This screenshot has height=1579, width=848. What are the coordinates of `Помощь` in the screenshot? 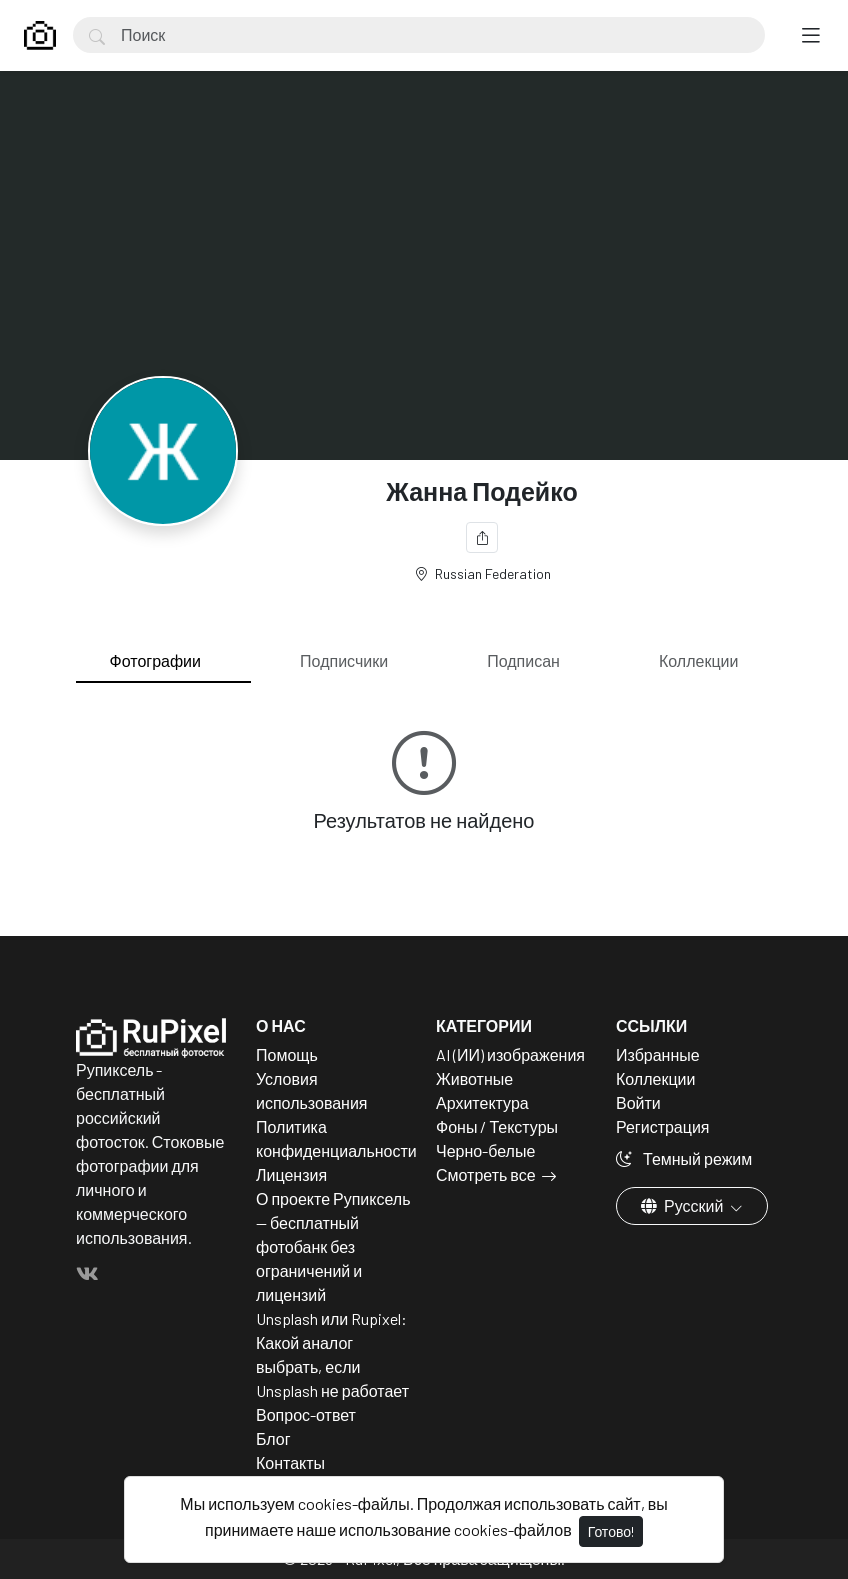 It's located at (287, 1054).